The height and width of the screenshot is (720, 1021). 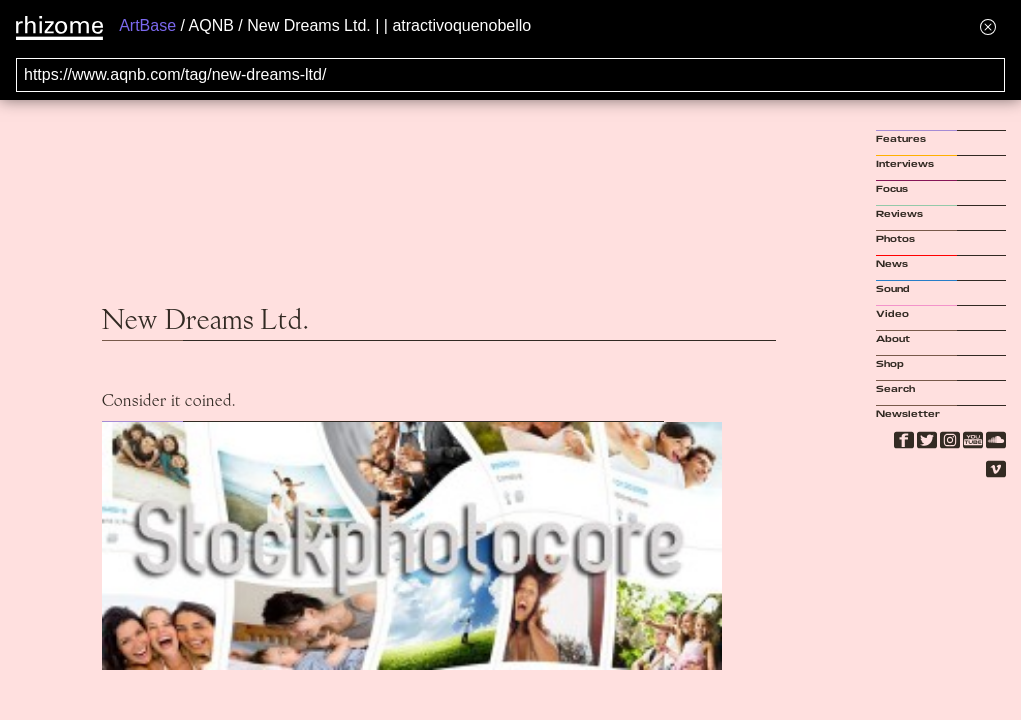 What do you see at coordinates (988, 26) in the screenshot?
I see `[Hide banner menu]` at bounding box center [988, 26].